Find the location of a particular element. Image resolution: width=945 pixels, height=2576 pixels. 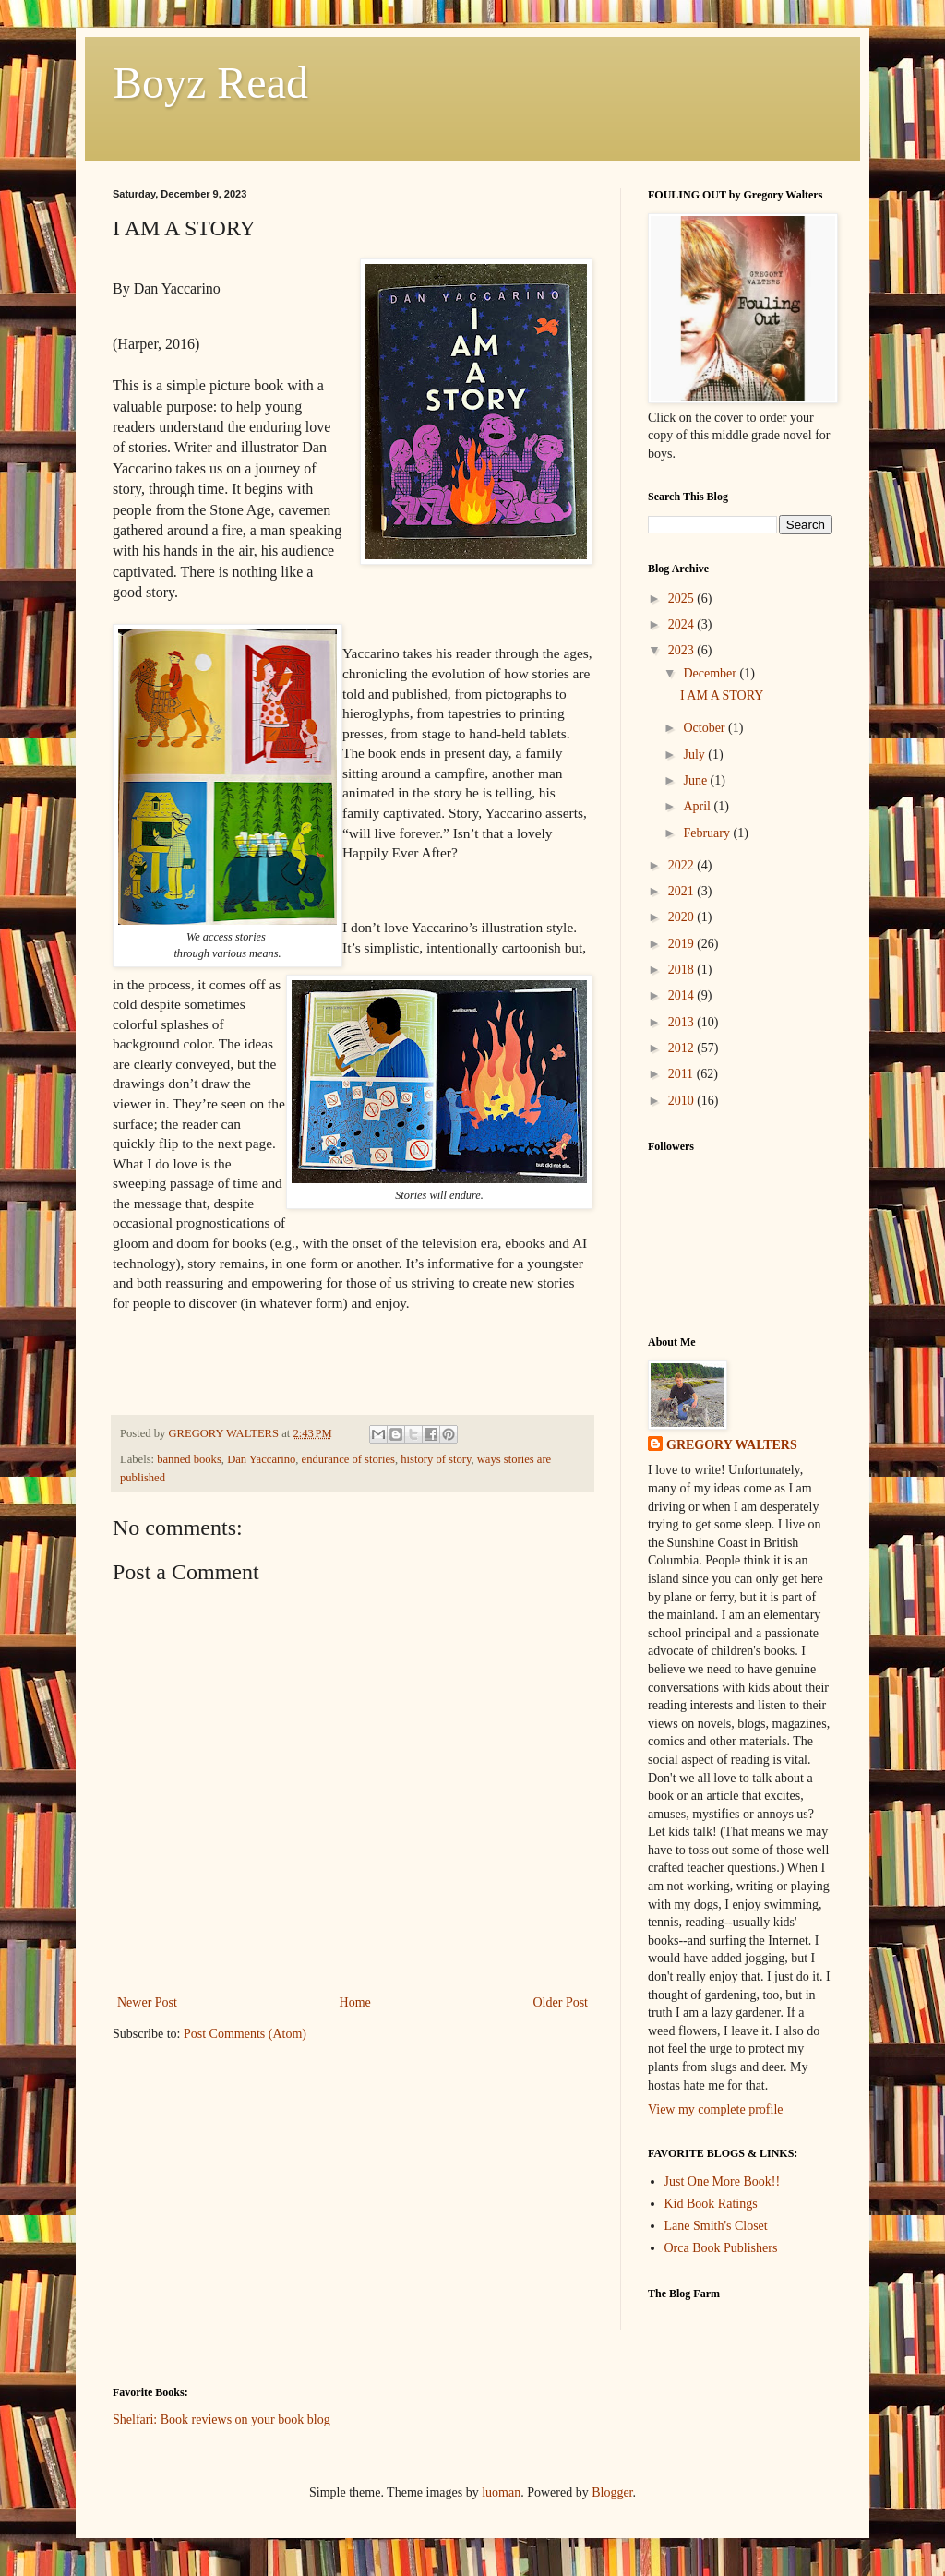

2022 is located at coordinates (683, 865).